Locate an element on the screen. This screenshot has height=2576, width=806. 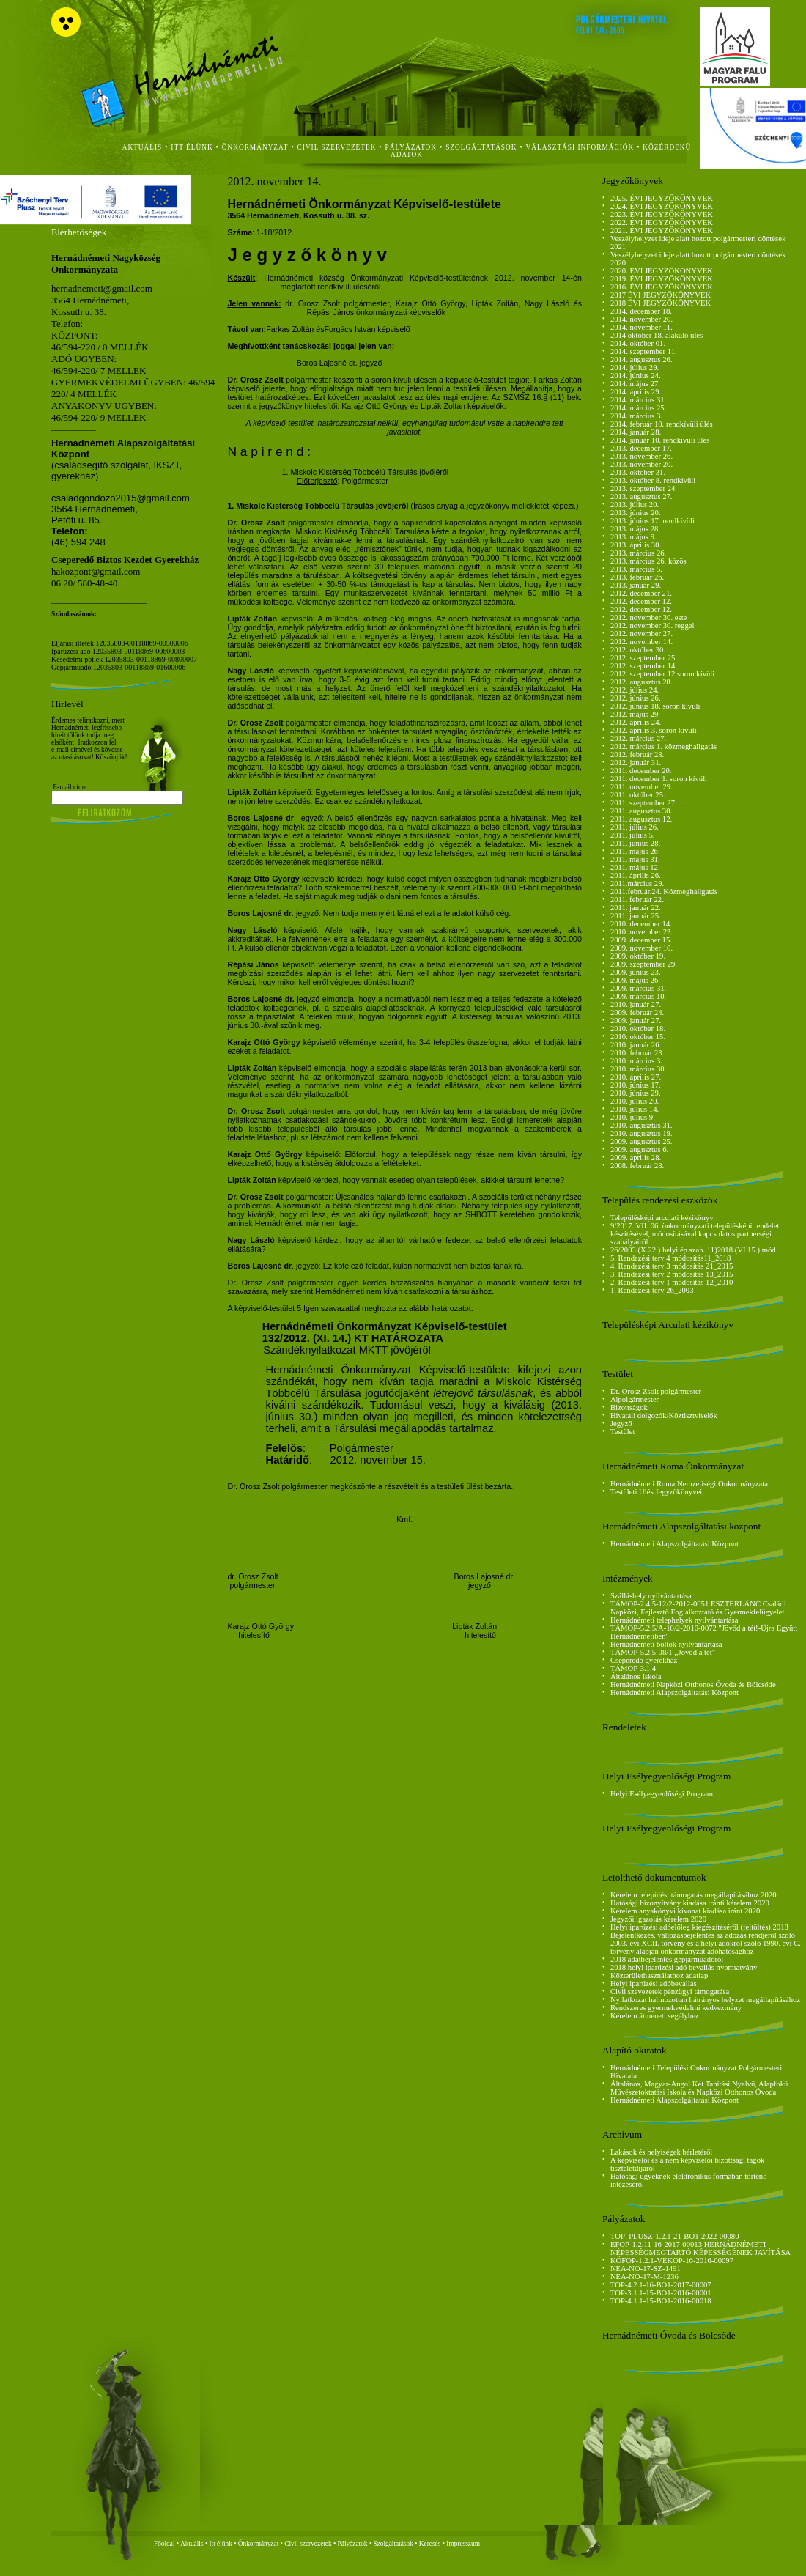
2014. december 18. is located at coordinates (641, 311).